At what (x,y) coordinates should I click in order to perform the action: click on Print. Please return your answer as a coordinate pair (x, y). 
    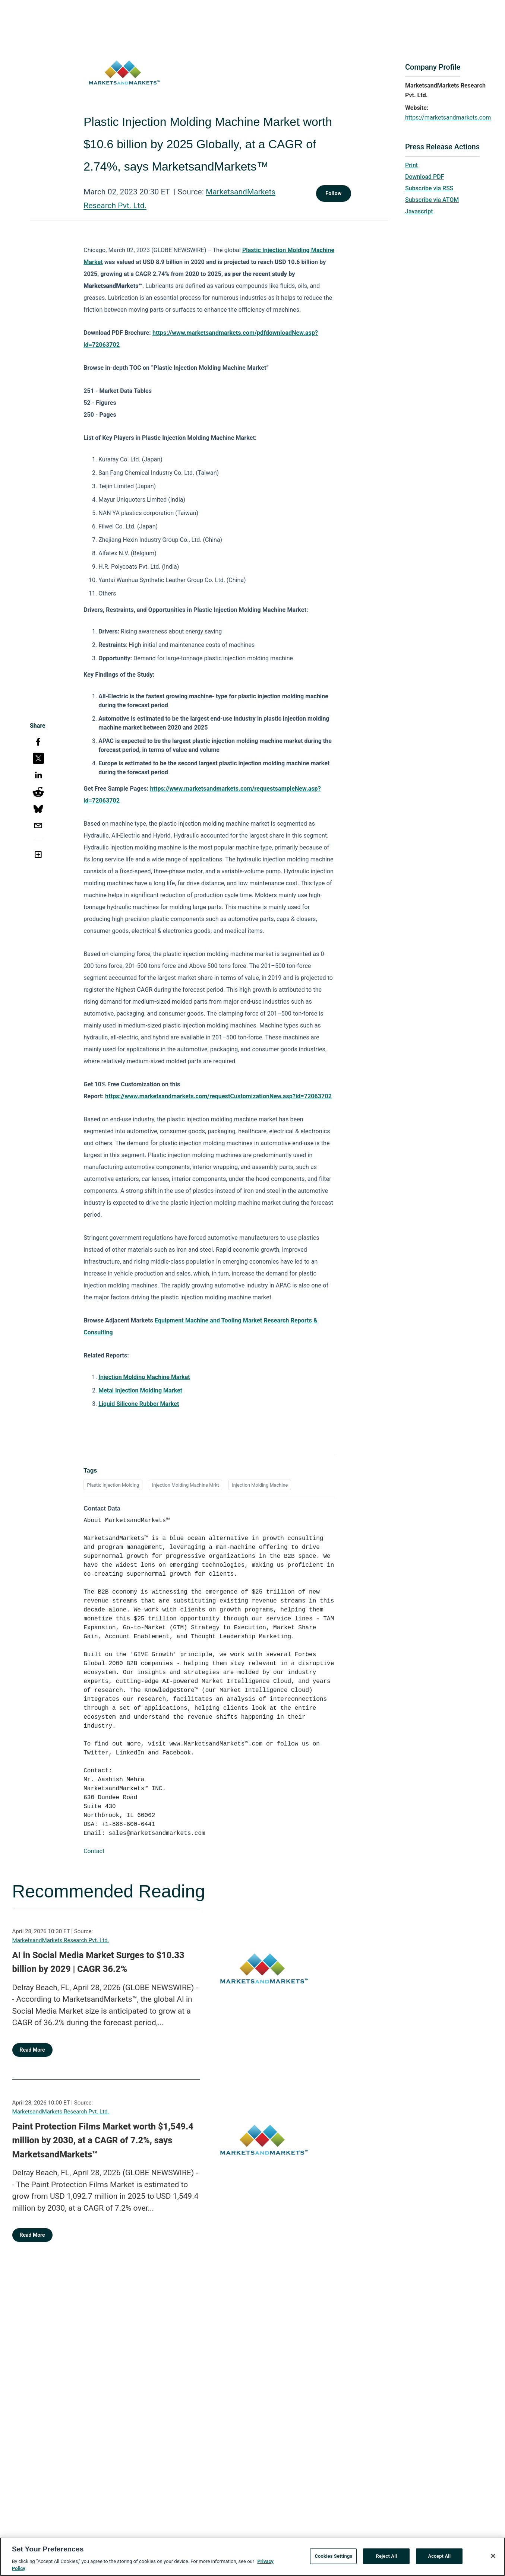
    Looking at the image, I should click on (411, 165).